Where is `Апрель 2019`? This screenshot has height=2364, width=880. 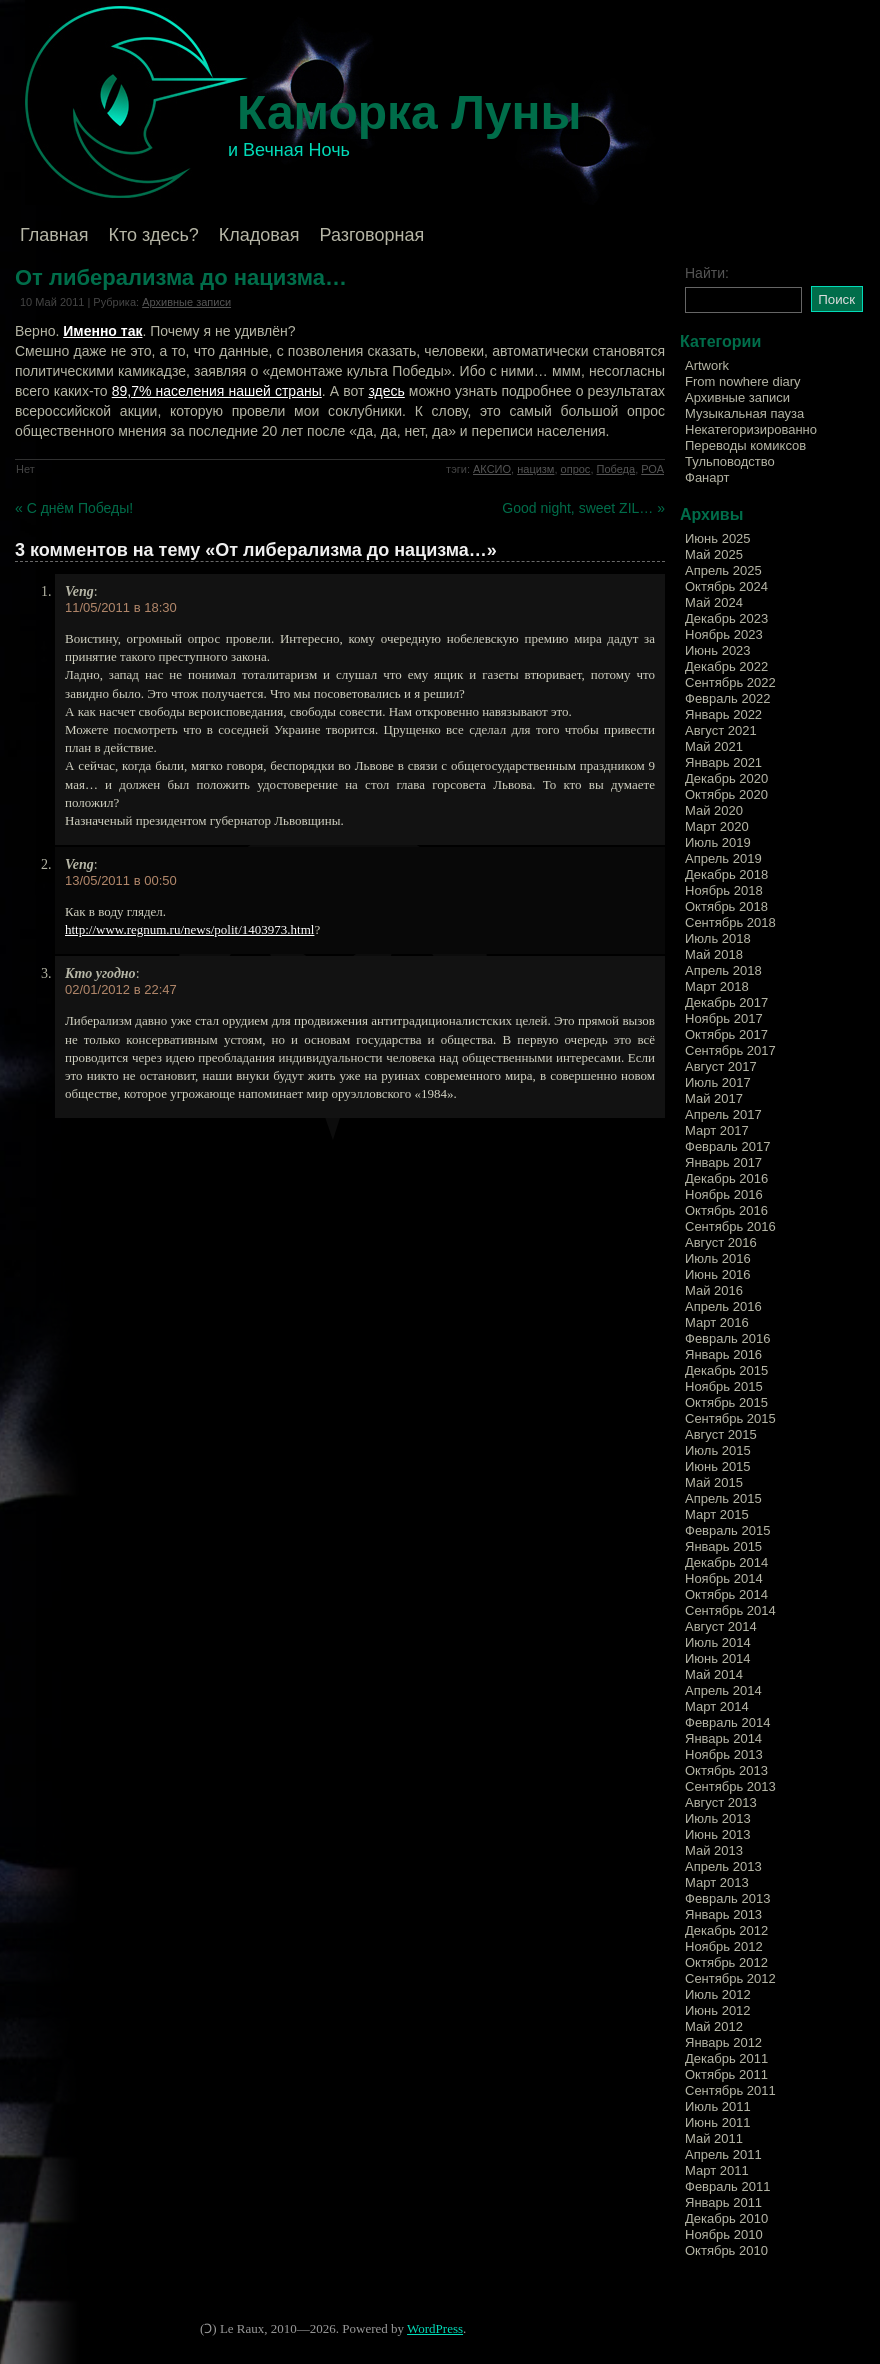
Апрель 2019 is located at coordinates (723, 858).